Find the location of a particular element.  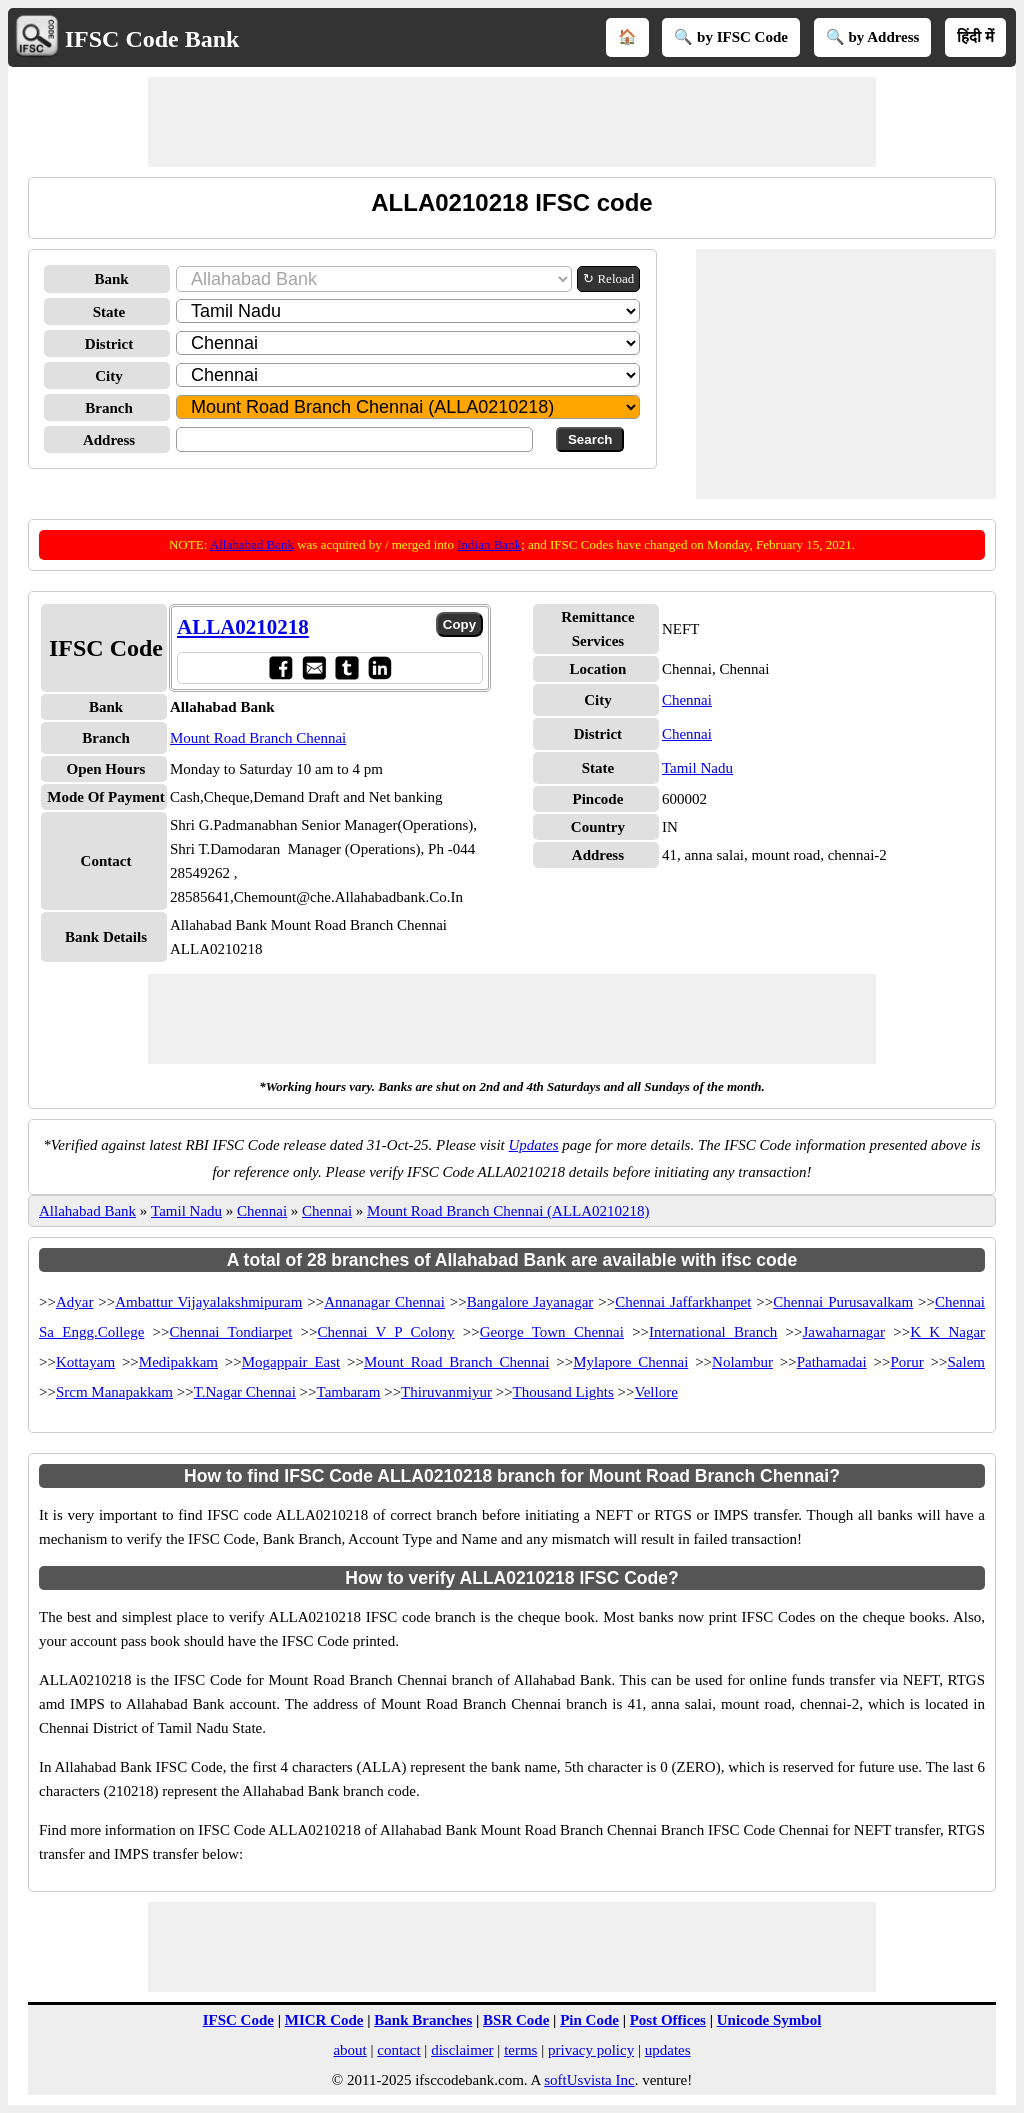

हिंदी में is located at coordinates (975, 37).